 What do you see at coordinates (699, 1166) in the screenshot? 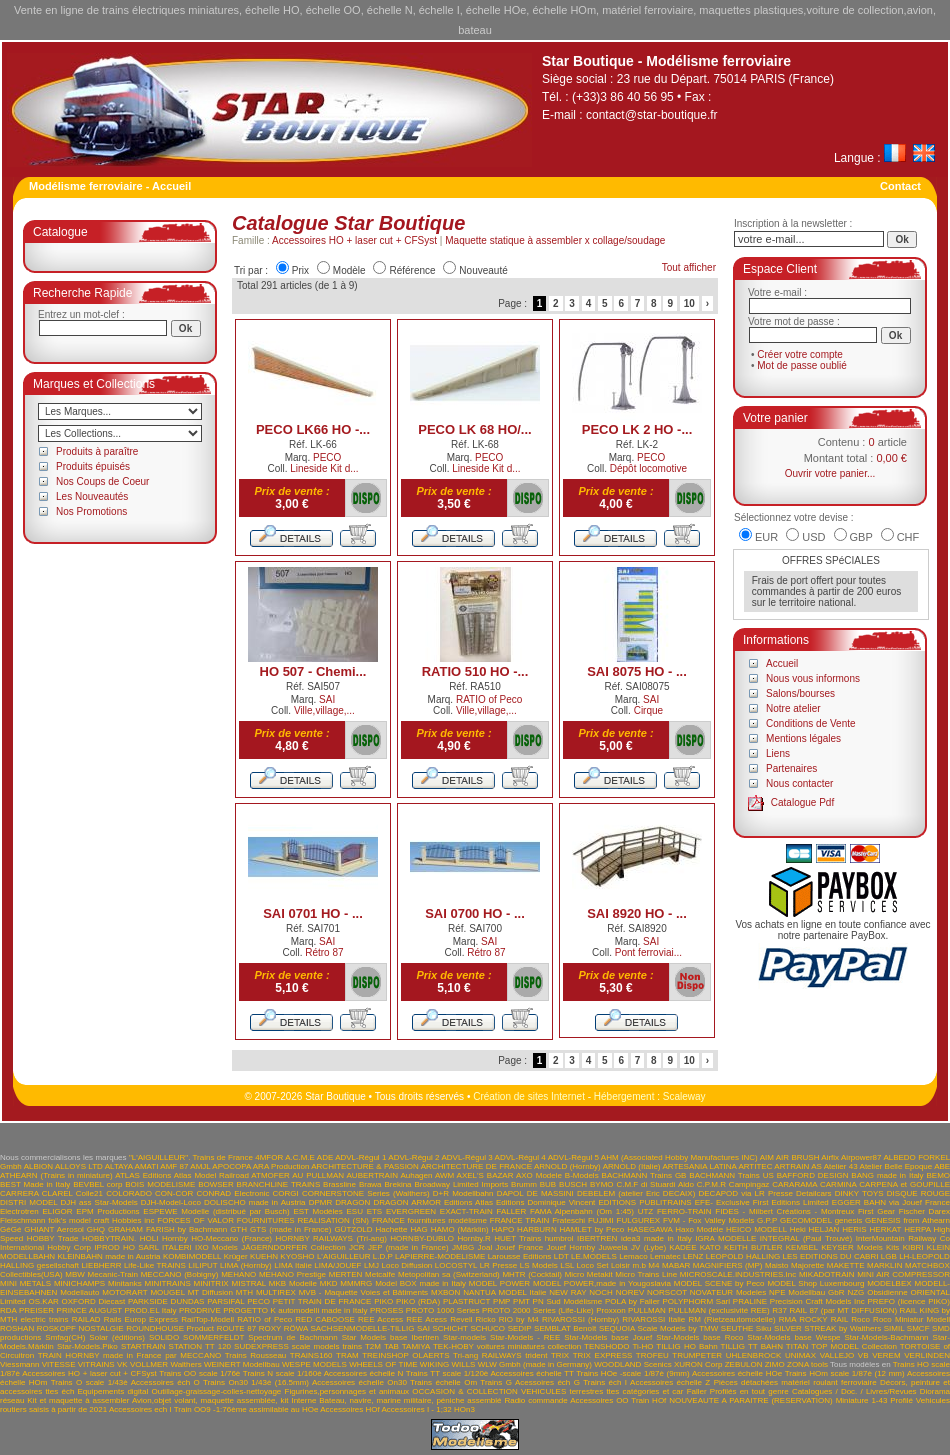
I see `ARTESANIA LATINA` at bounding box center [699, 1166].